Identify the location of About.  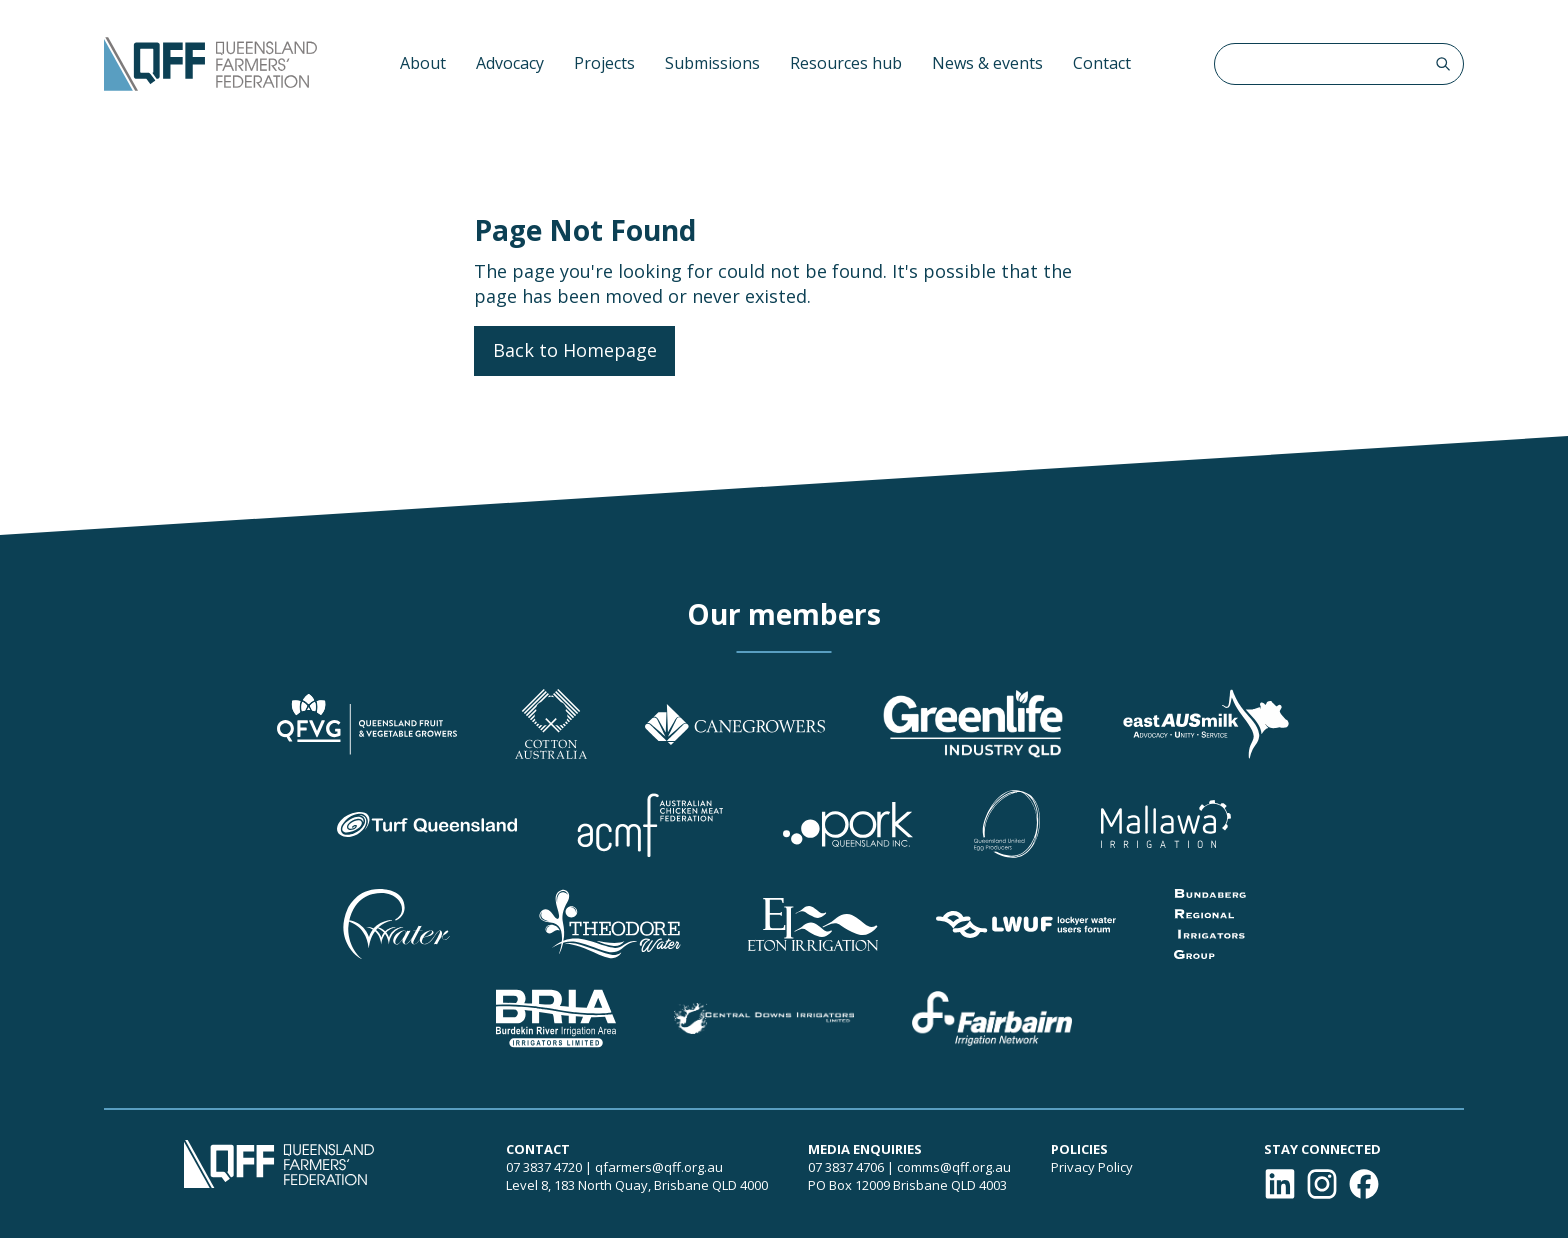
(423, 63).